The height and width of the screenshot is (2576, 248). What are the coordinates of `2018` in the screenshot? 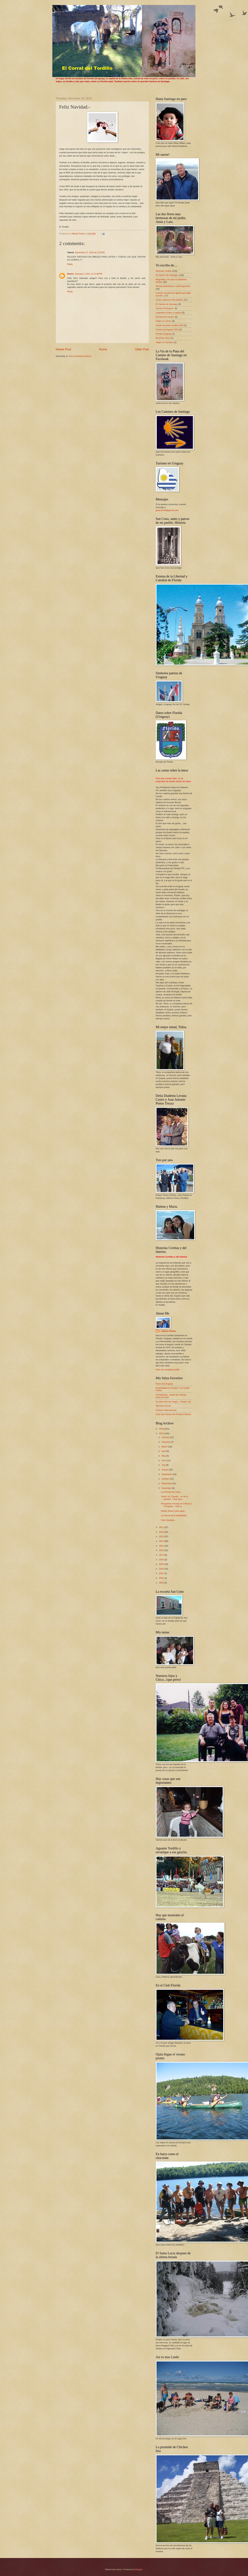 It's located at (161, 1559).